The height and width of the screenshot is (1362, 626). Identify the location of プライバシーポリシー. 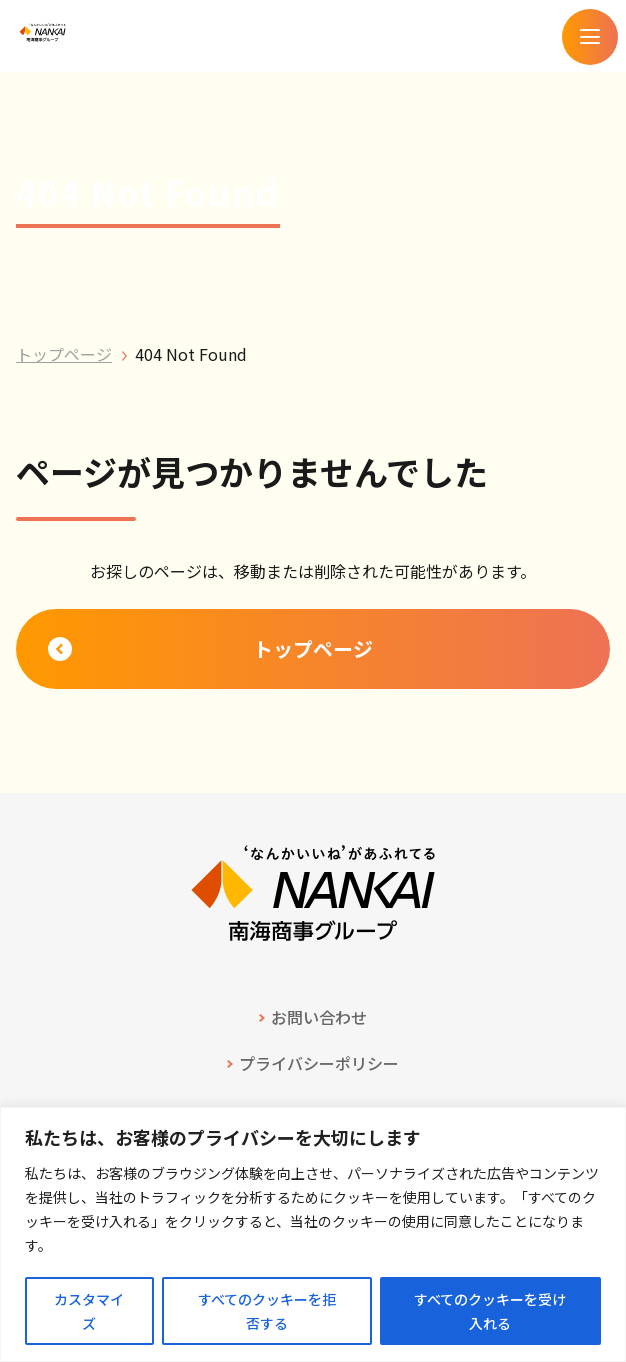
(319, 1063).